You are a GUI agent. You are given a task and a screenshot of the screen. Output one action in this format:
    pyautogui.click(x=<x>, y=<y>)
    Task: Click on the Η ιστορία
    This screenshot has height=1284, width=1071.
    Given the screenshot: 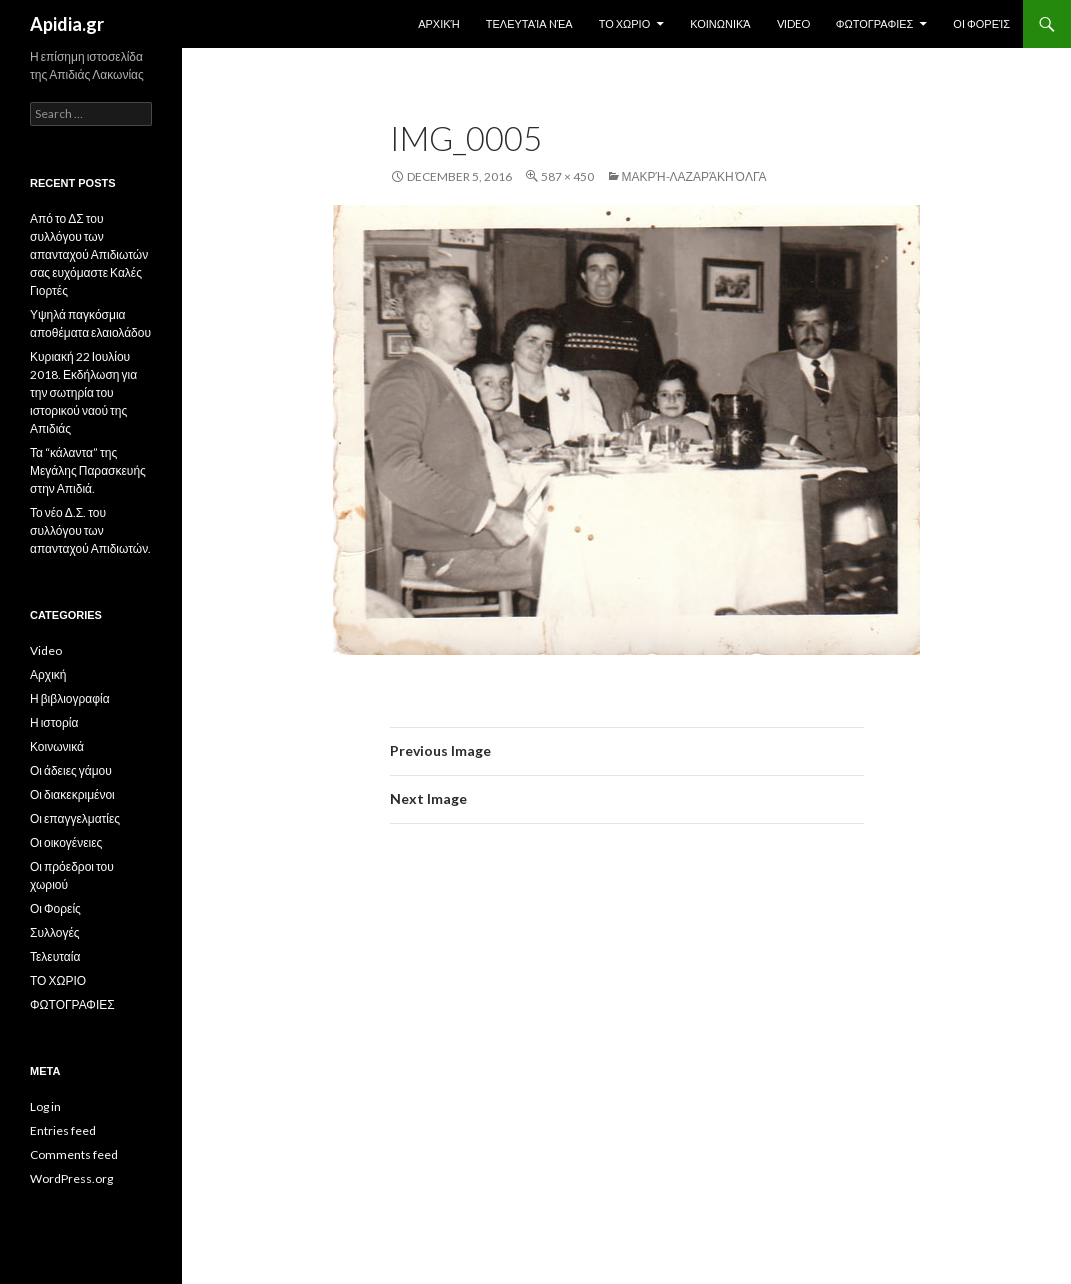 What is the action you would take?
    pyautogui.click(x=54, y=722)
    